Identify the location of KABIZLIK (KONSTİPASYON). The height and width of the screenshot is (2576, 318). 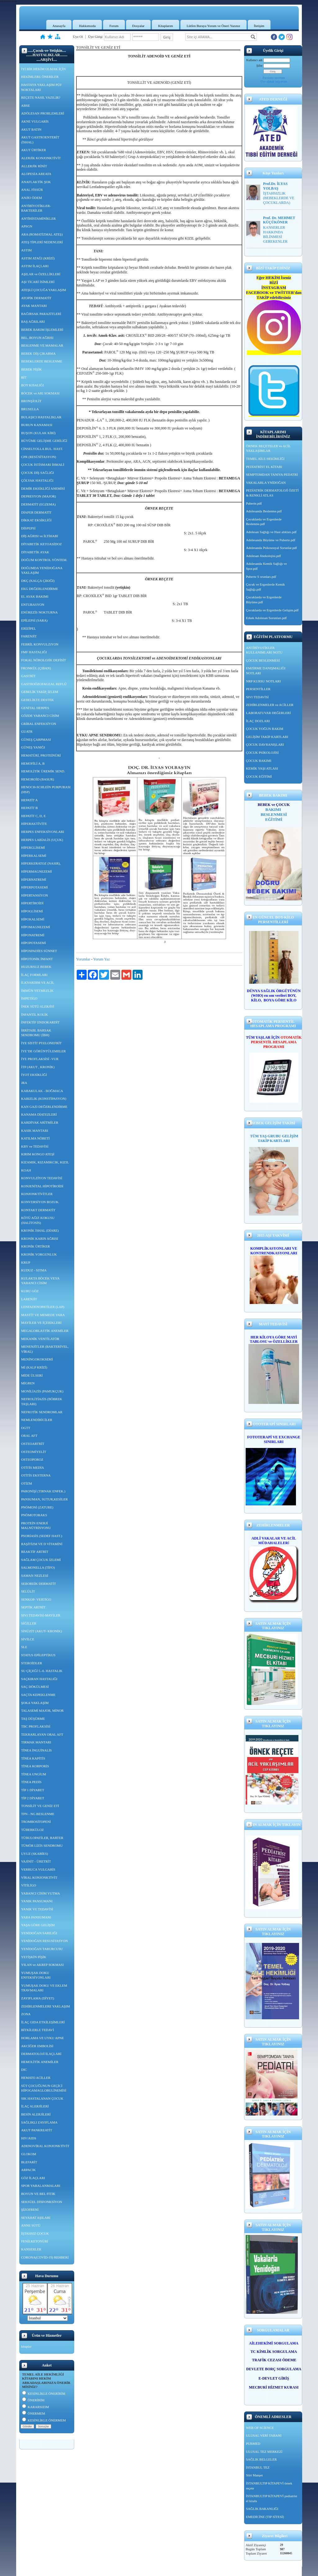
(43, 1098).